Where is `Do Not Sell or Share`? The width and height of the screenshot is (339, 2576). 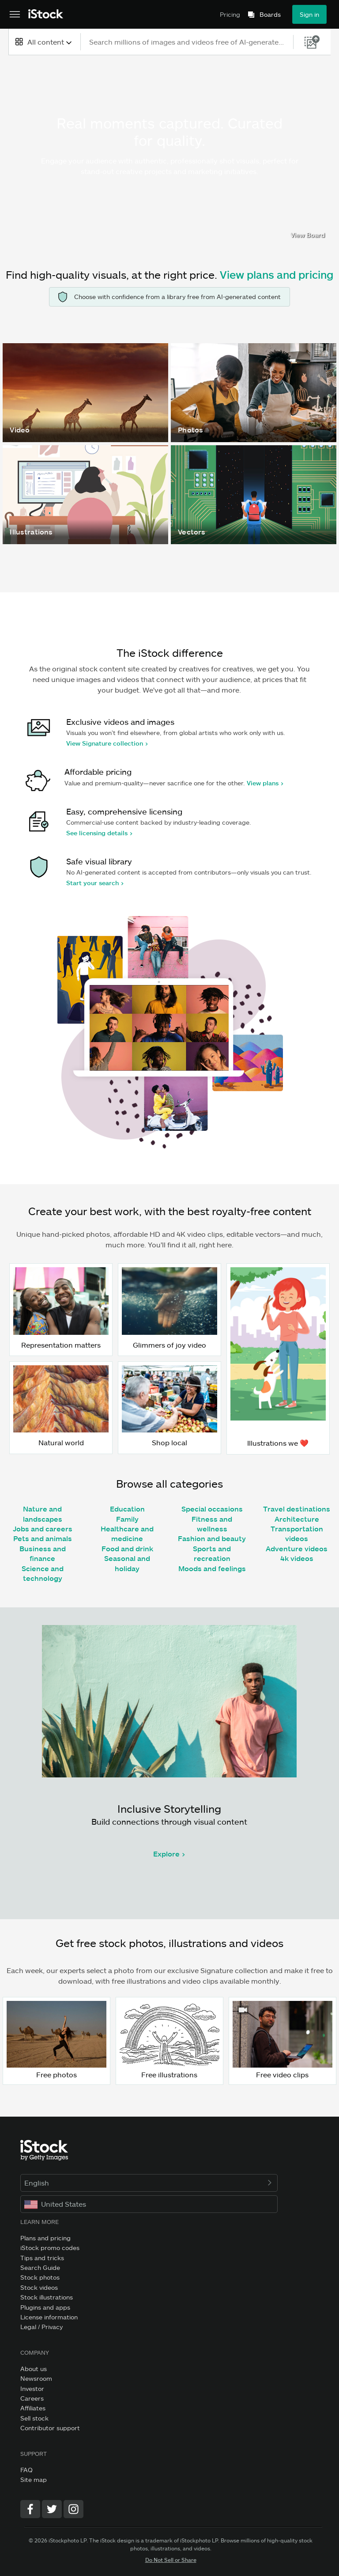 Do Not Sell or Share is located at coordinates (170, 2560).